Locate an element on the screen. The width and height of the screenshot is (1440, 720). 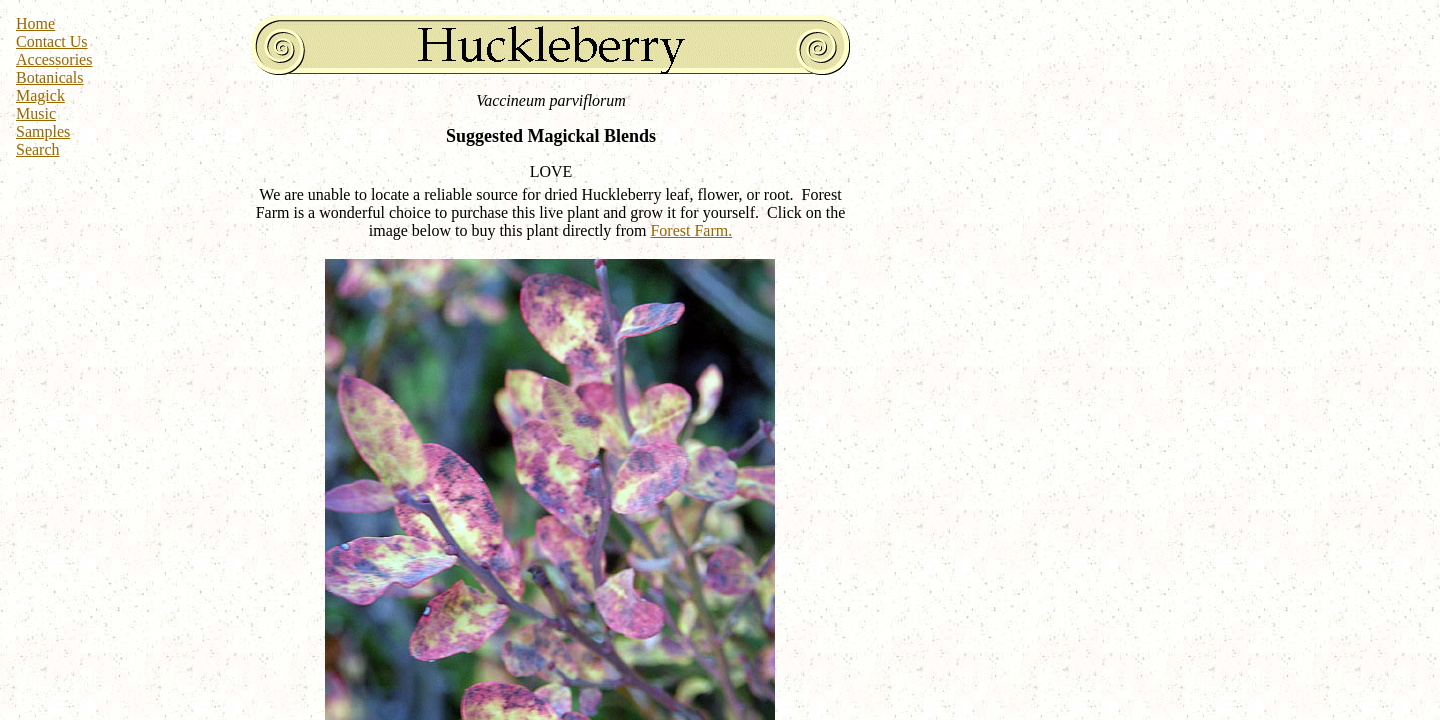
Samples is located at coordinates (43, 131).